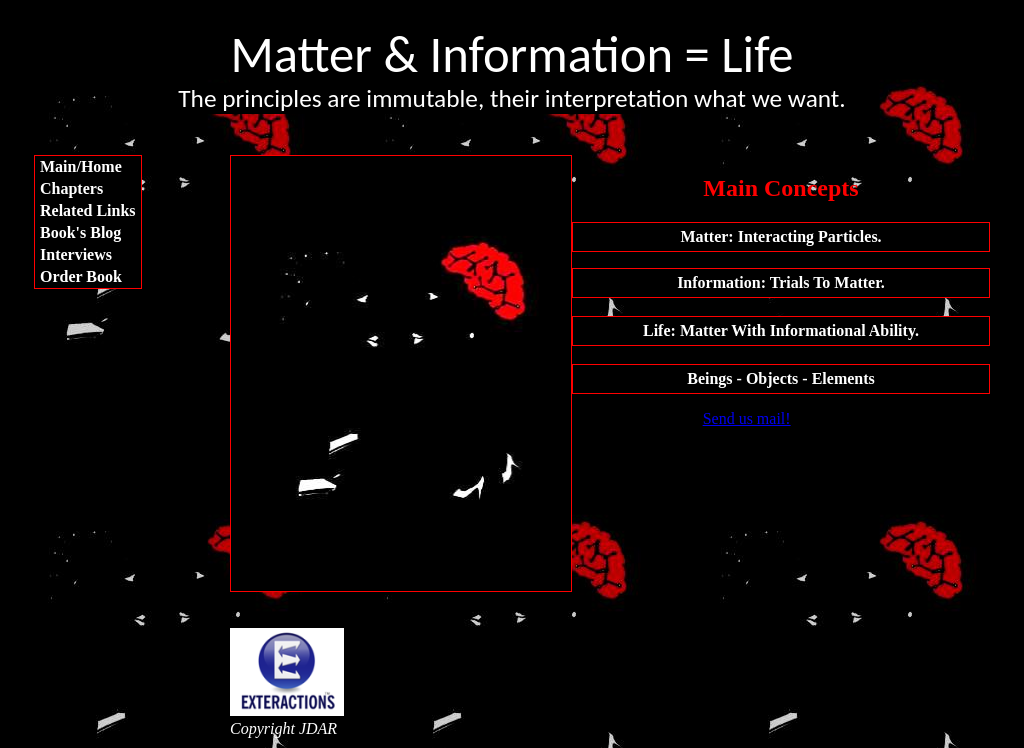  I want to click on [menuitem], so click(88, 167).